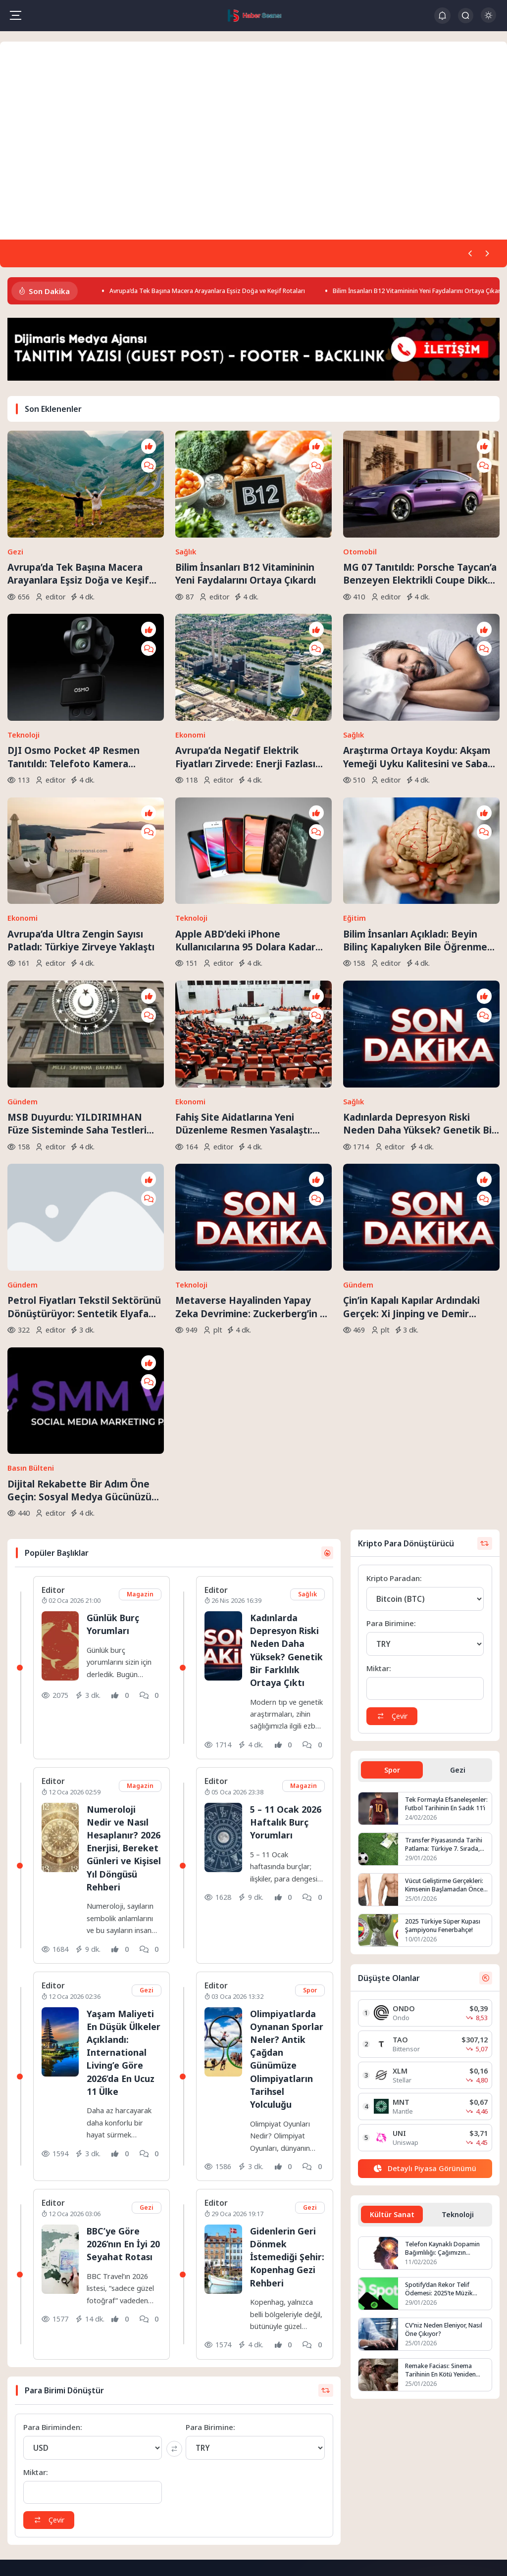 The image size is (507, 2576). What do you see at coordinates (185, 512) in the screenshot?
I see `Sağlık` at bounding box center [185, 512].